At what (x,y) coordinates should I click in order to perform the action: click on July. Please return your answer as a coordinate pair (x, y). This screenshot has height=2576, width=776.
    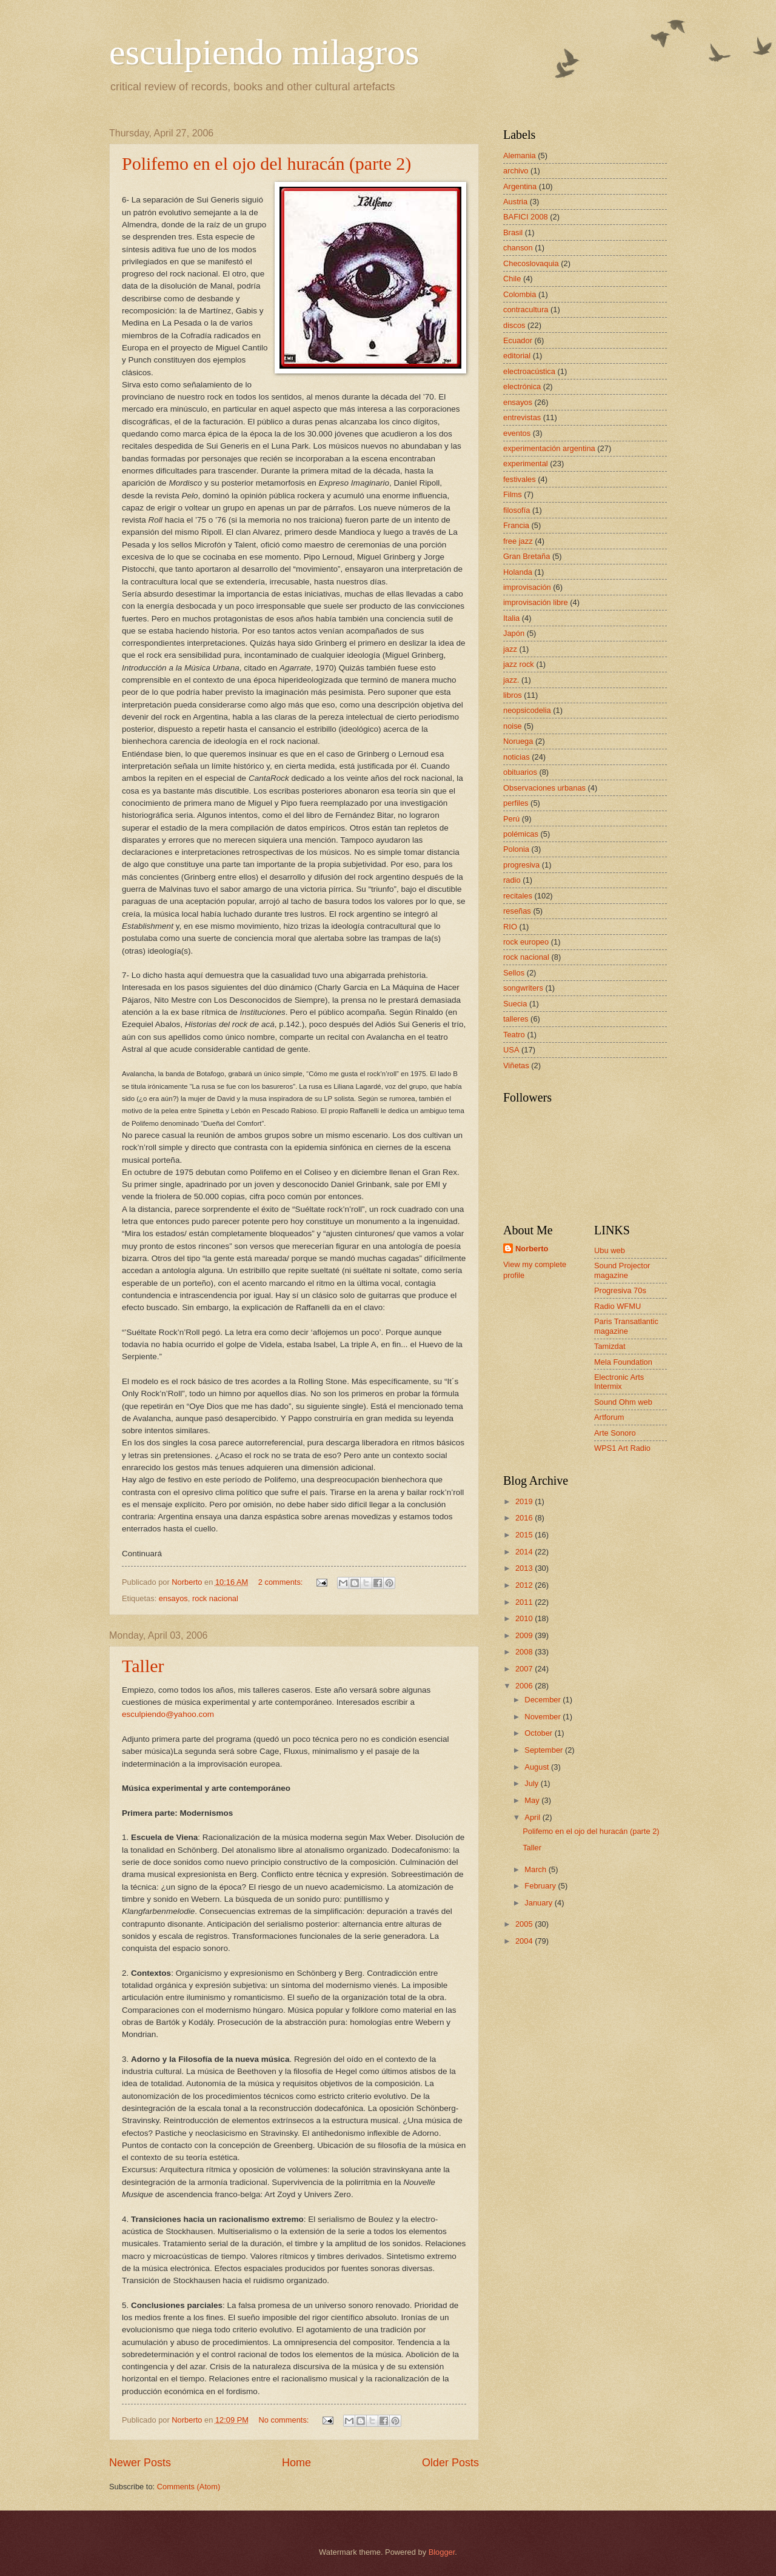
    Looking at the image, I should click on (532, 1783).